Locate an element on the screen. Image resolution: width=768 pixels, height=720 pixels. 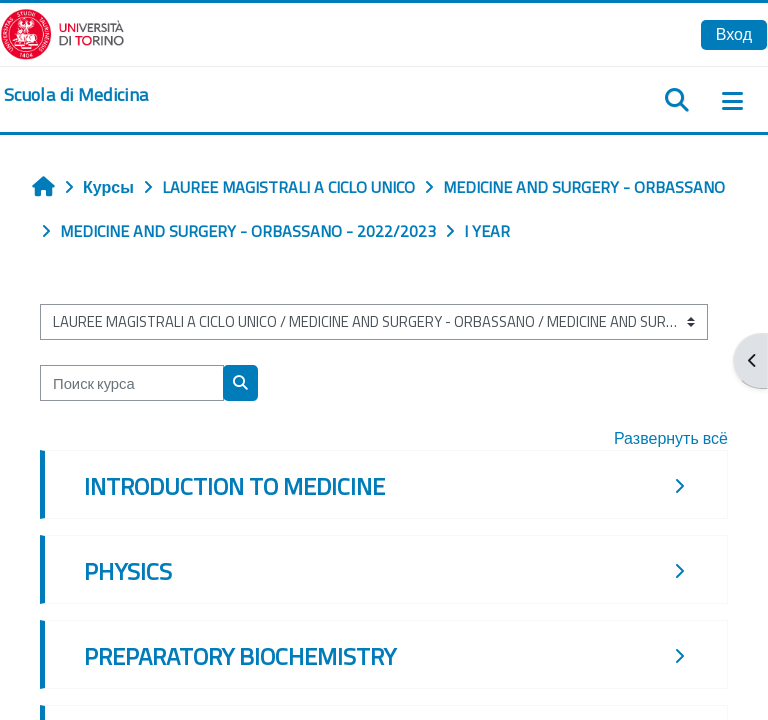
[Università di Torino] is located at coordinates (62, 32).